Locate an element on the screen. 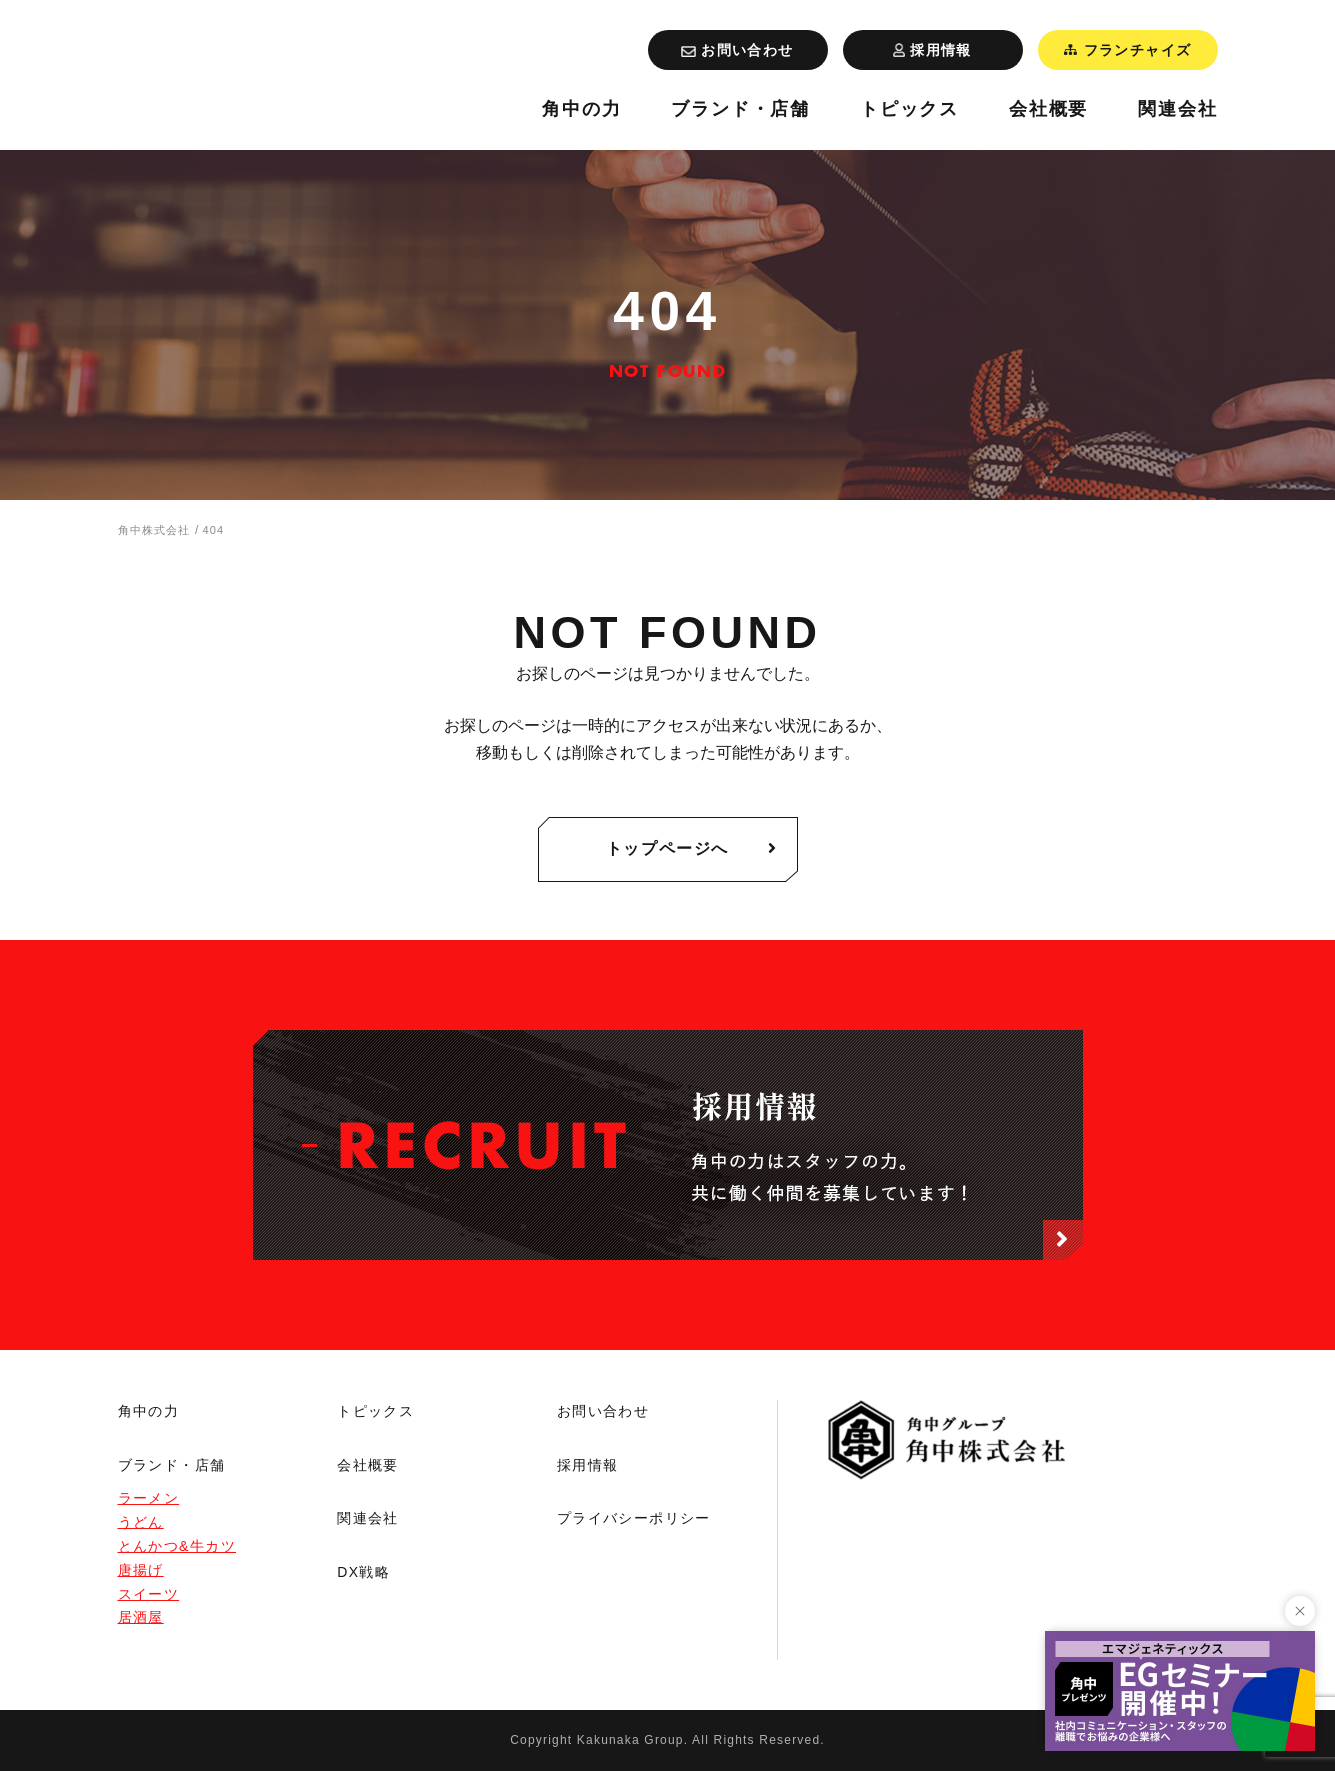 The image size is (1335, 1771). スイーツ is located at coordinates (149, 1594).